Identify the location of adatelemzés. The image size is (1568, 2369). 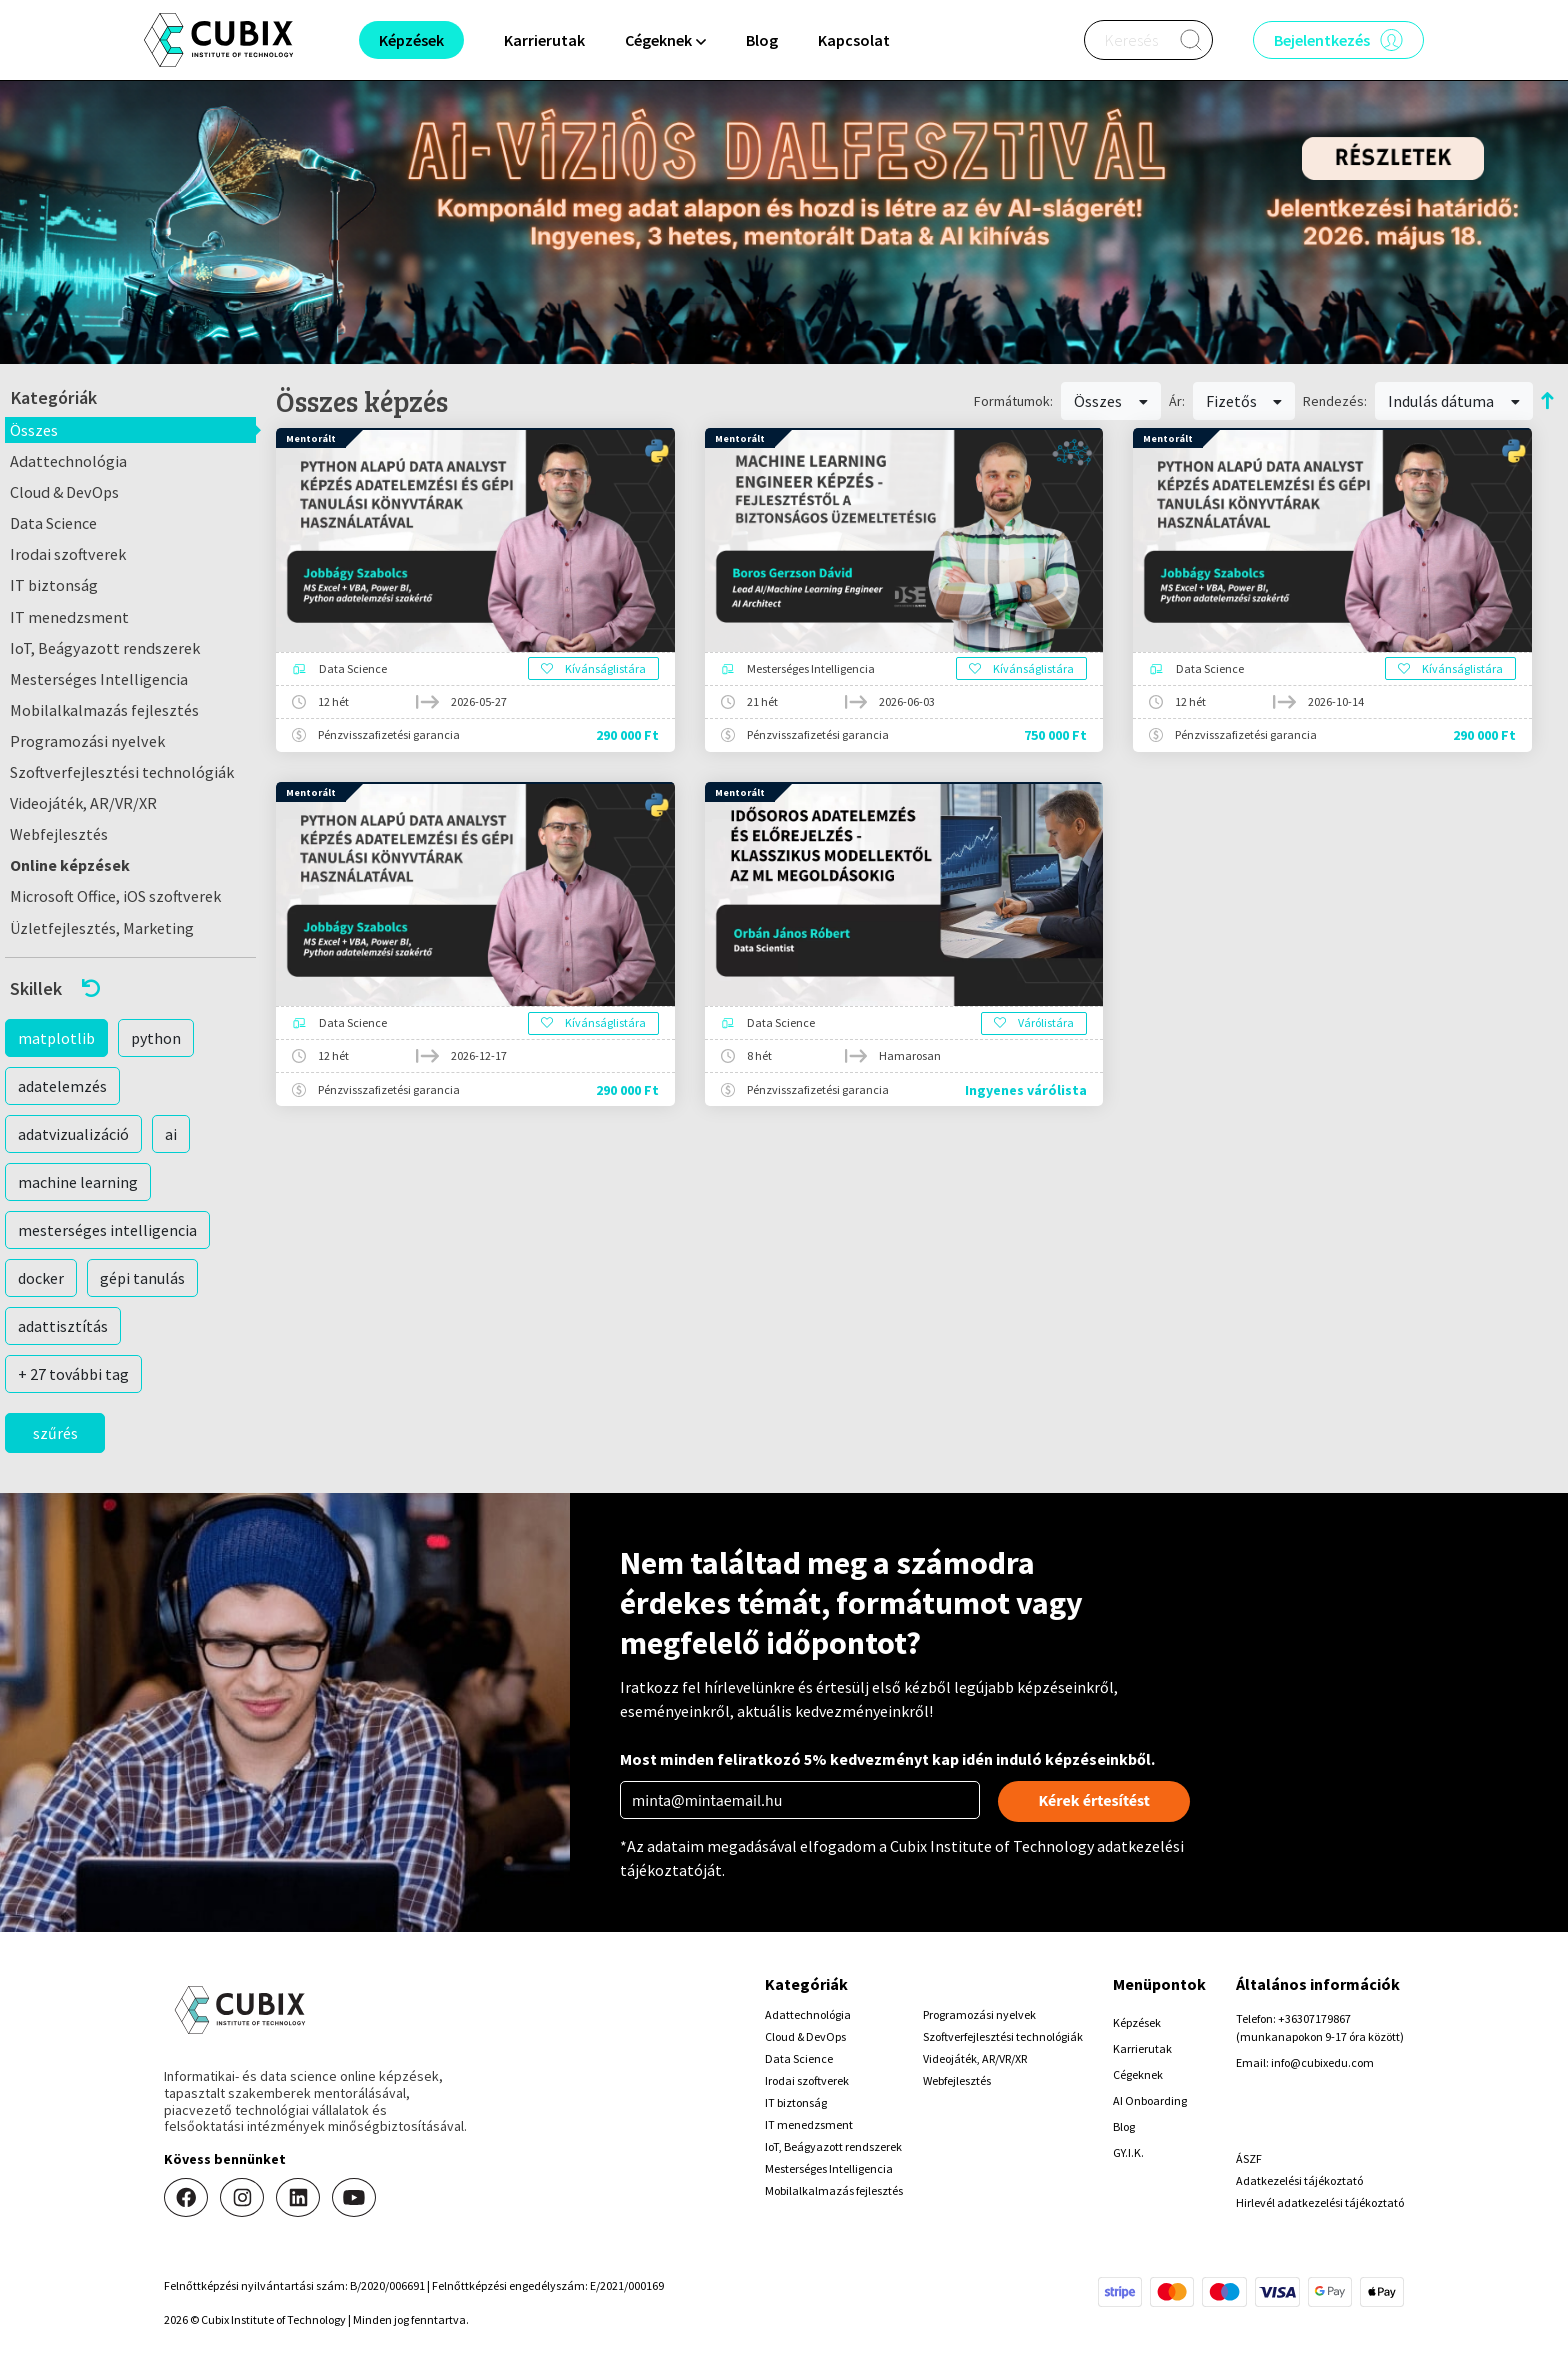
(62, 1086).